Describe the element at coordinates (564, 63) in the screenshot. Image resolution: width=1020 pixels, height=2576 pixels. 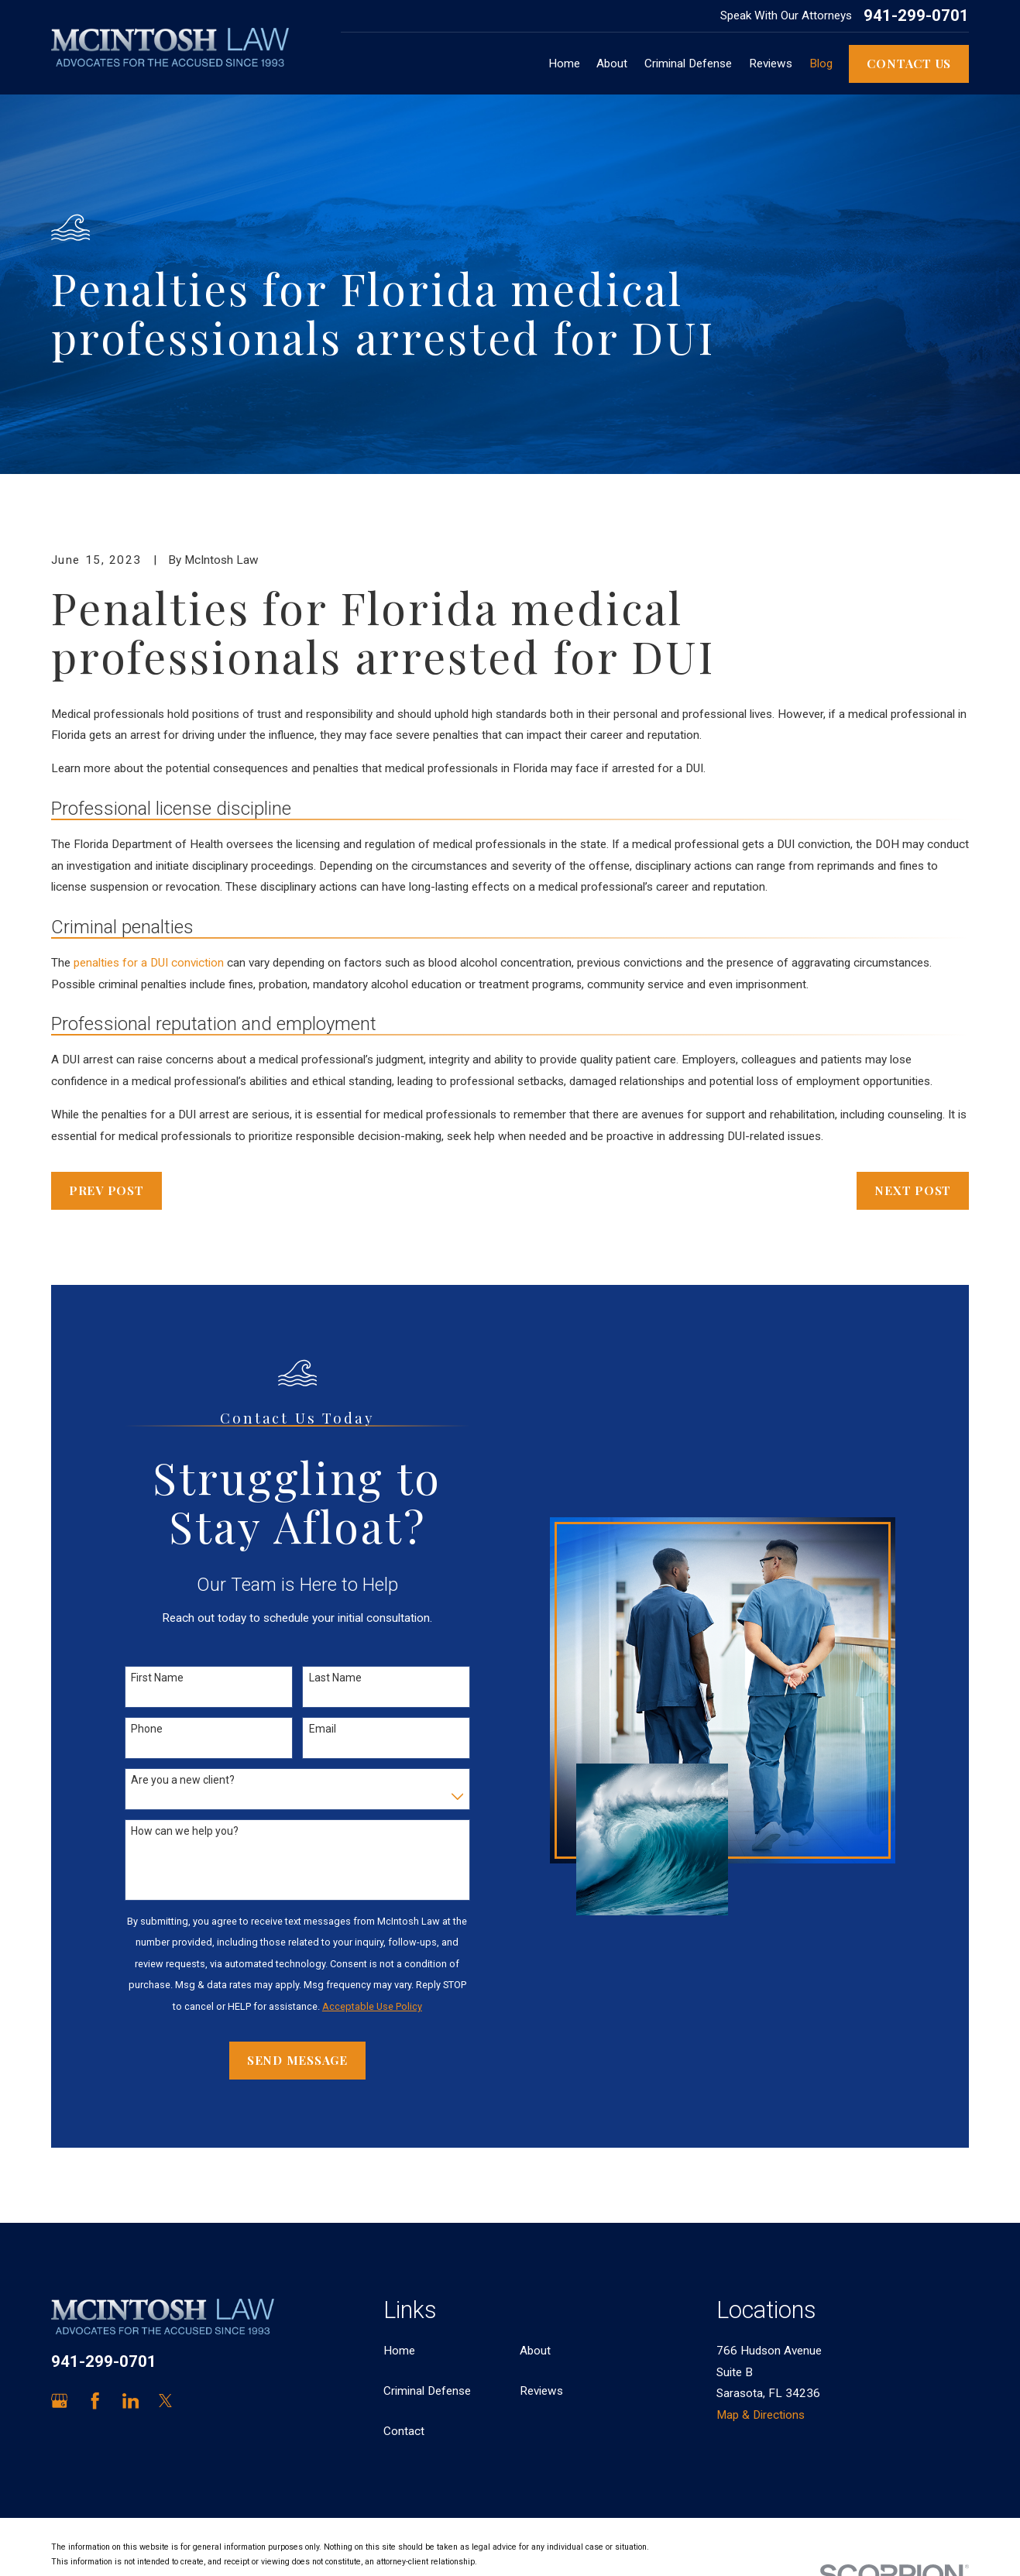
I see `Home [menuitem]` at that location.